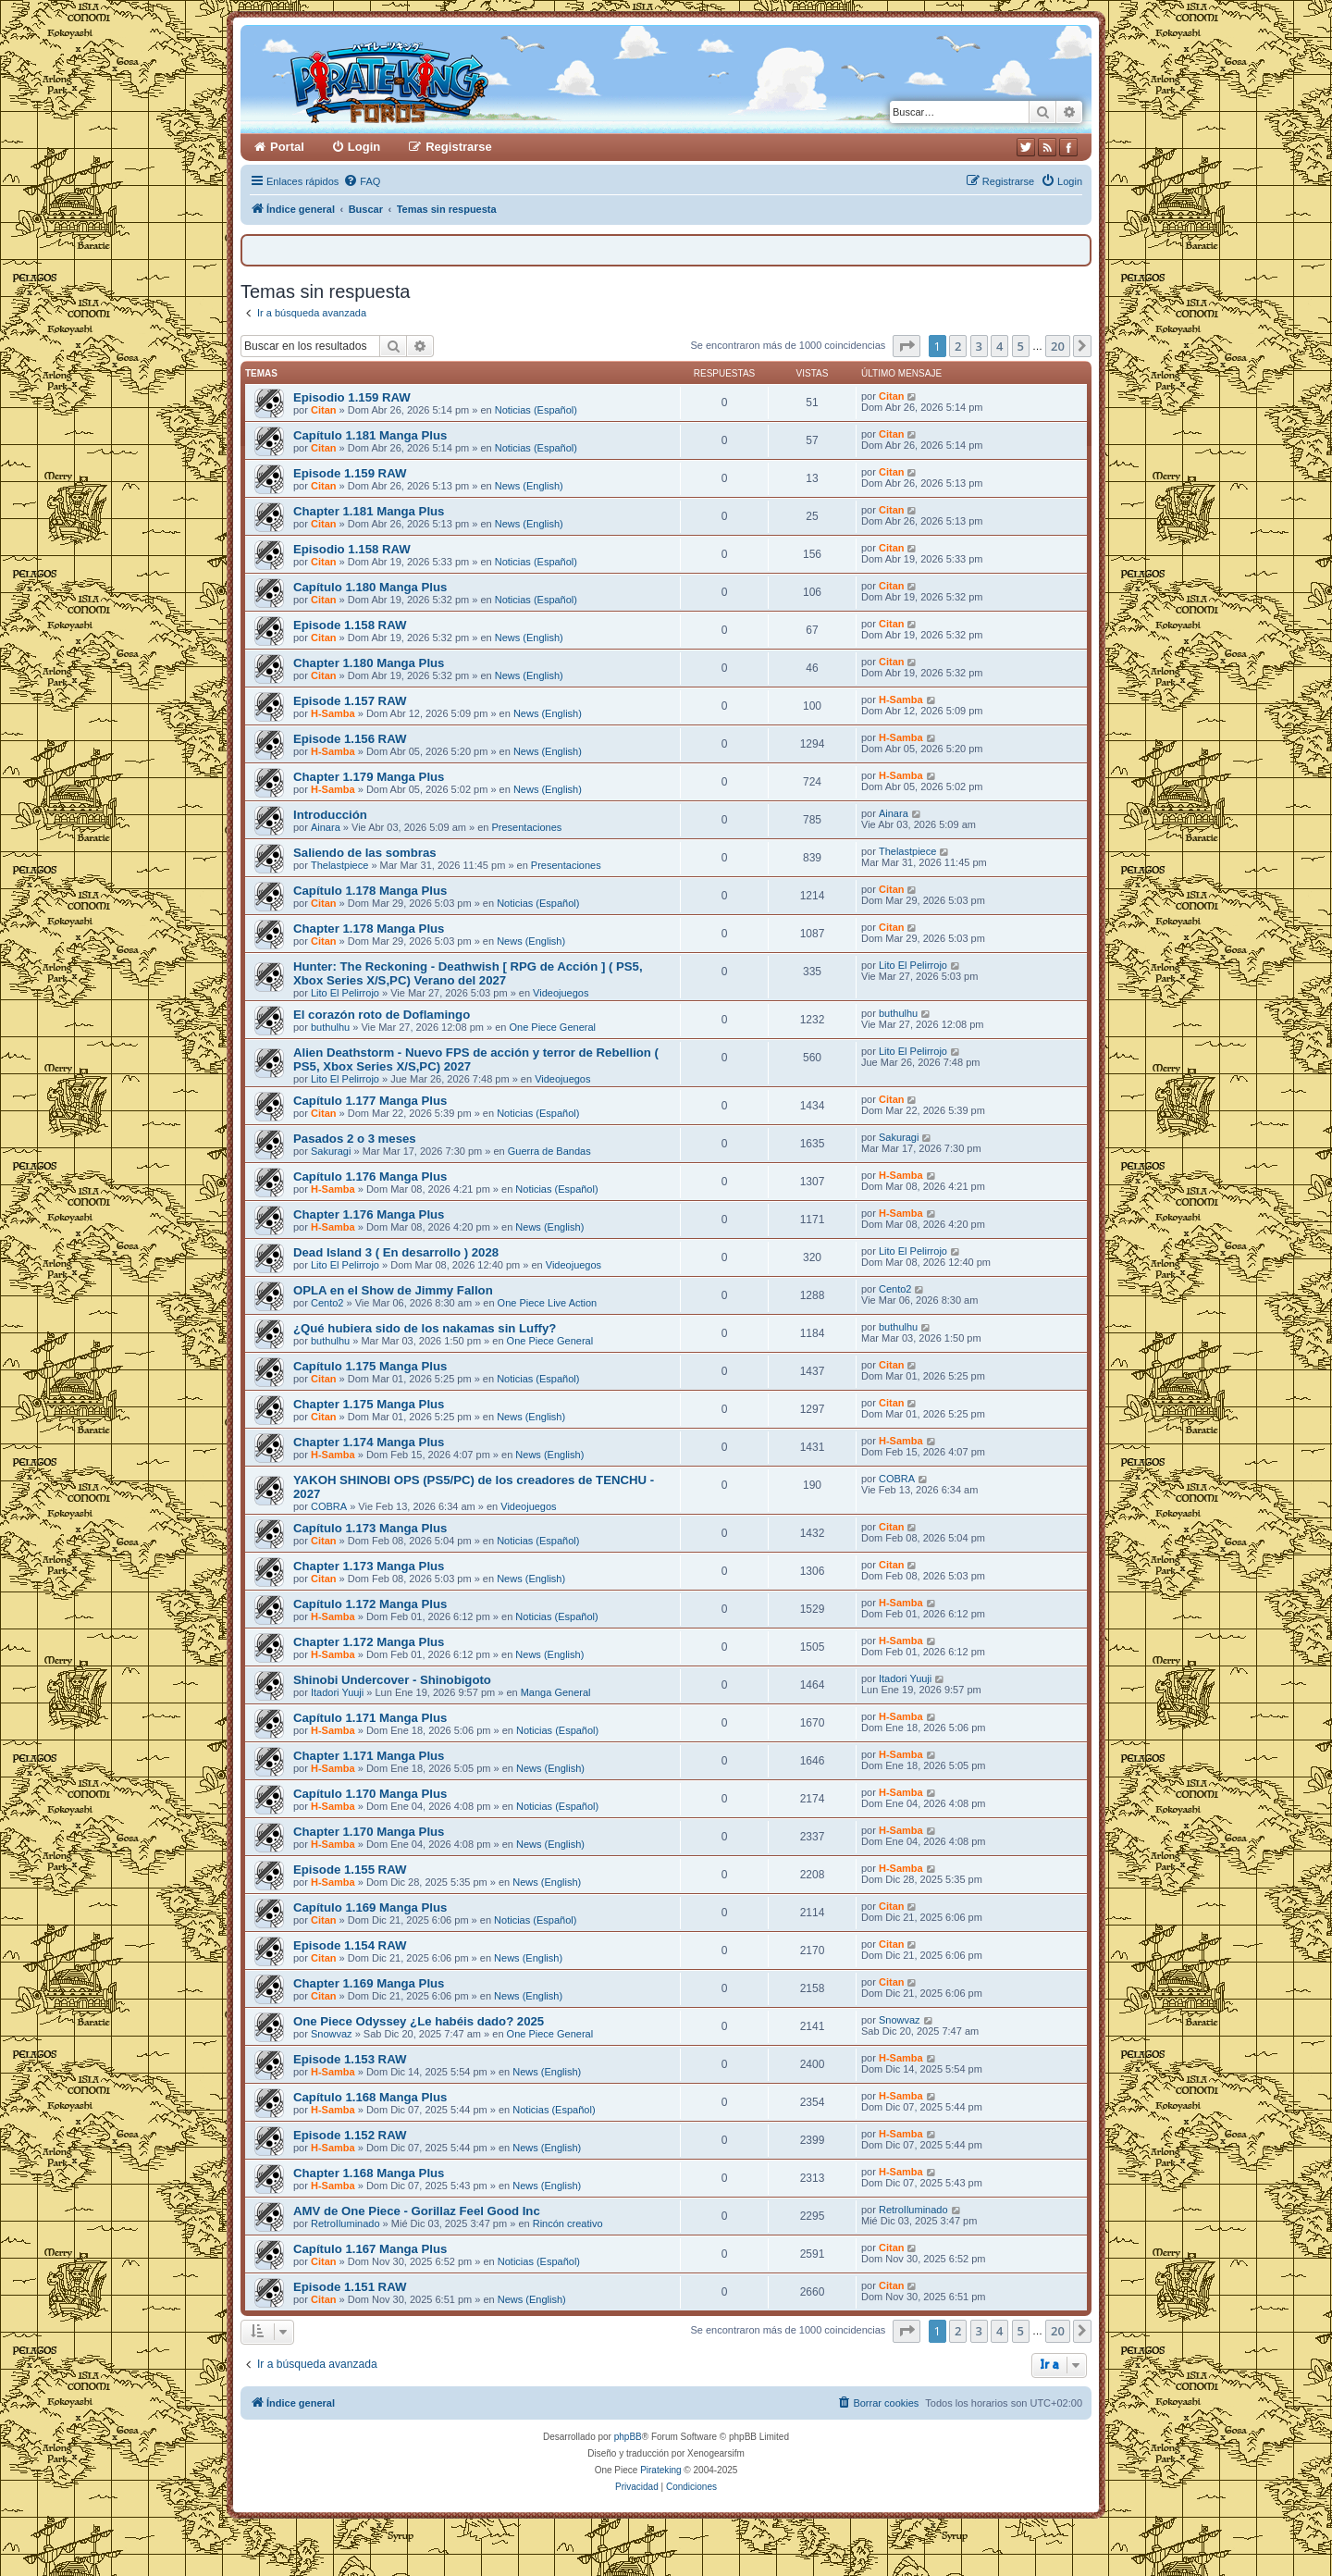  Describe the element at coordinates (979, 346) in the screenshot. I see `3 [button]` at that location.